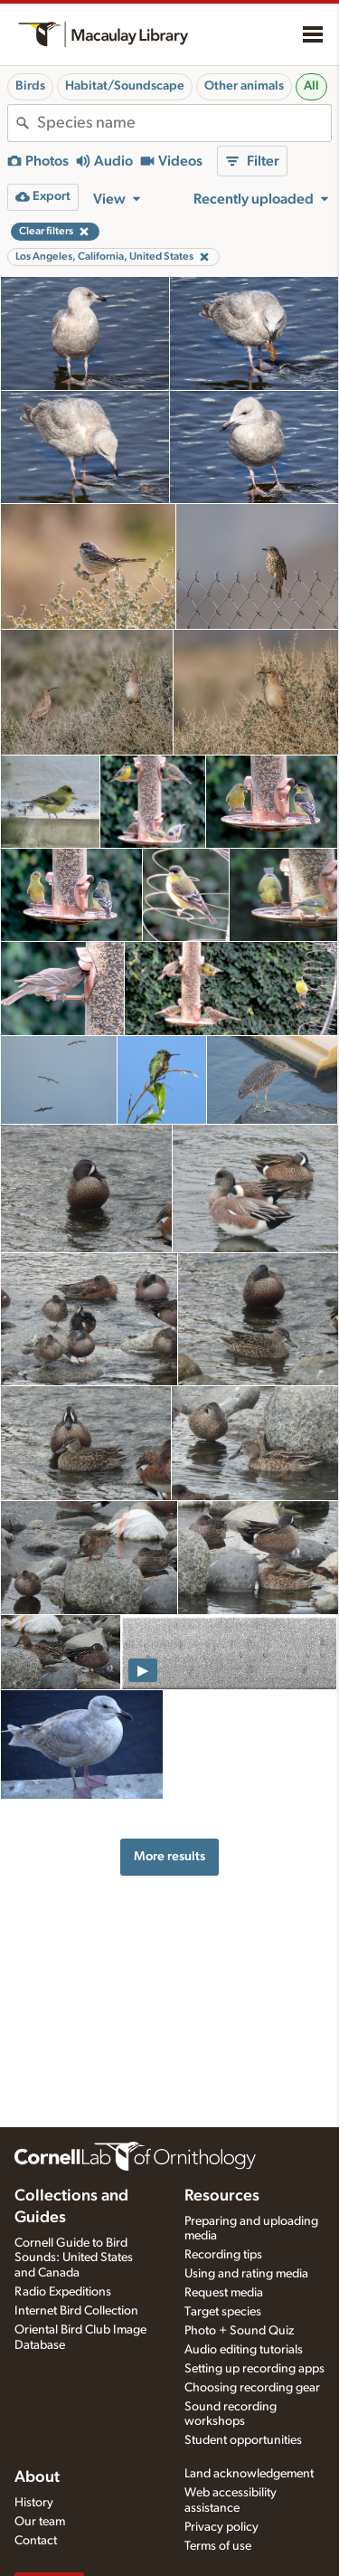  Describe the element at coordinates (33, 2502) in the screenshot. I see `History` at that location.